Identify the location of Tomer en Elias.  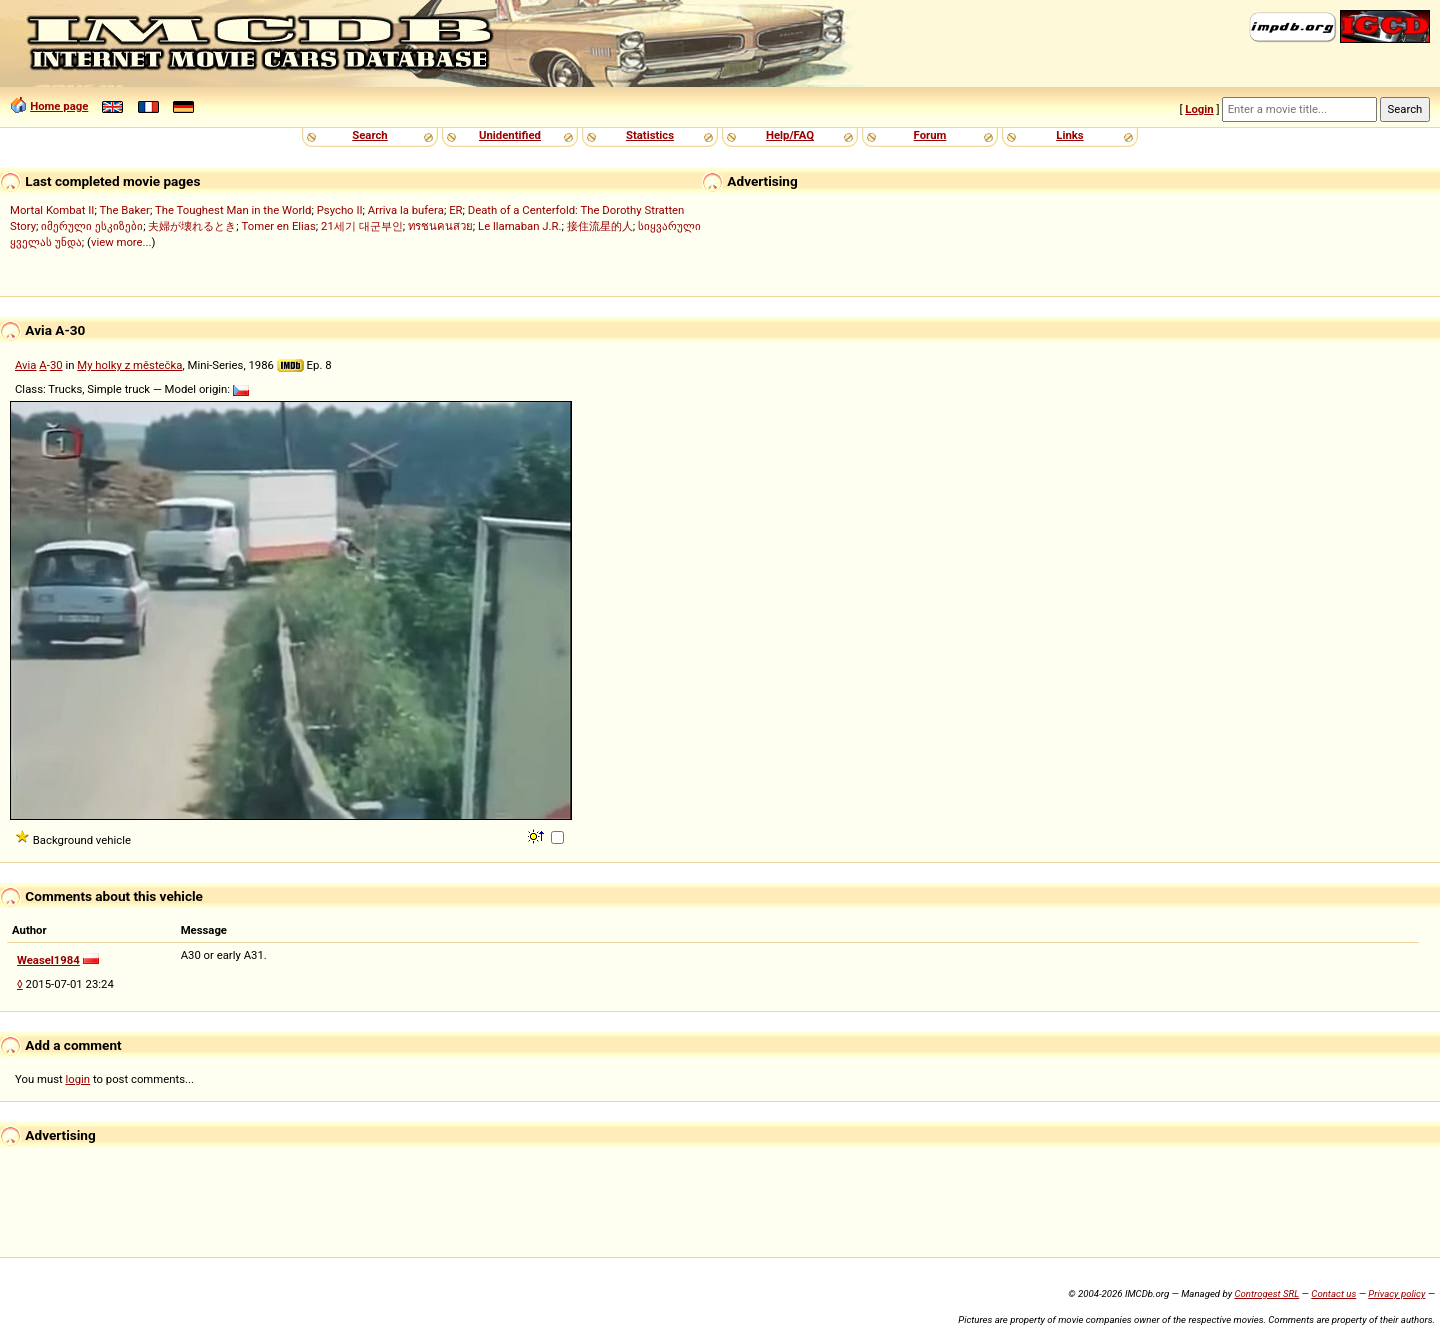
(279, 226).